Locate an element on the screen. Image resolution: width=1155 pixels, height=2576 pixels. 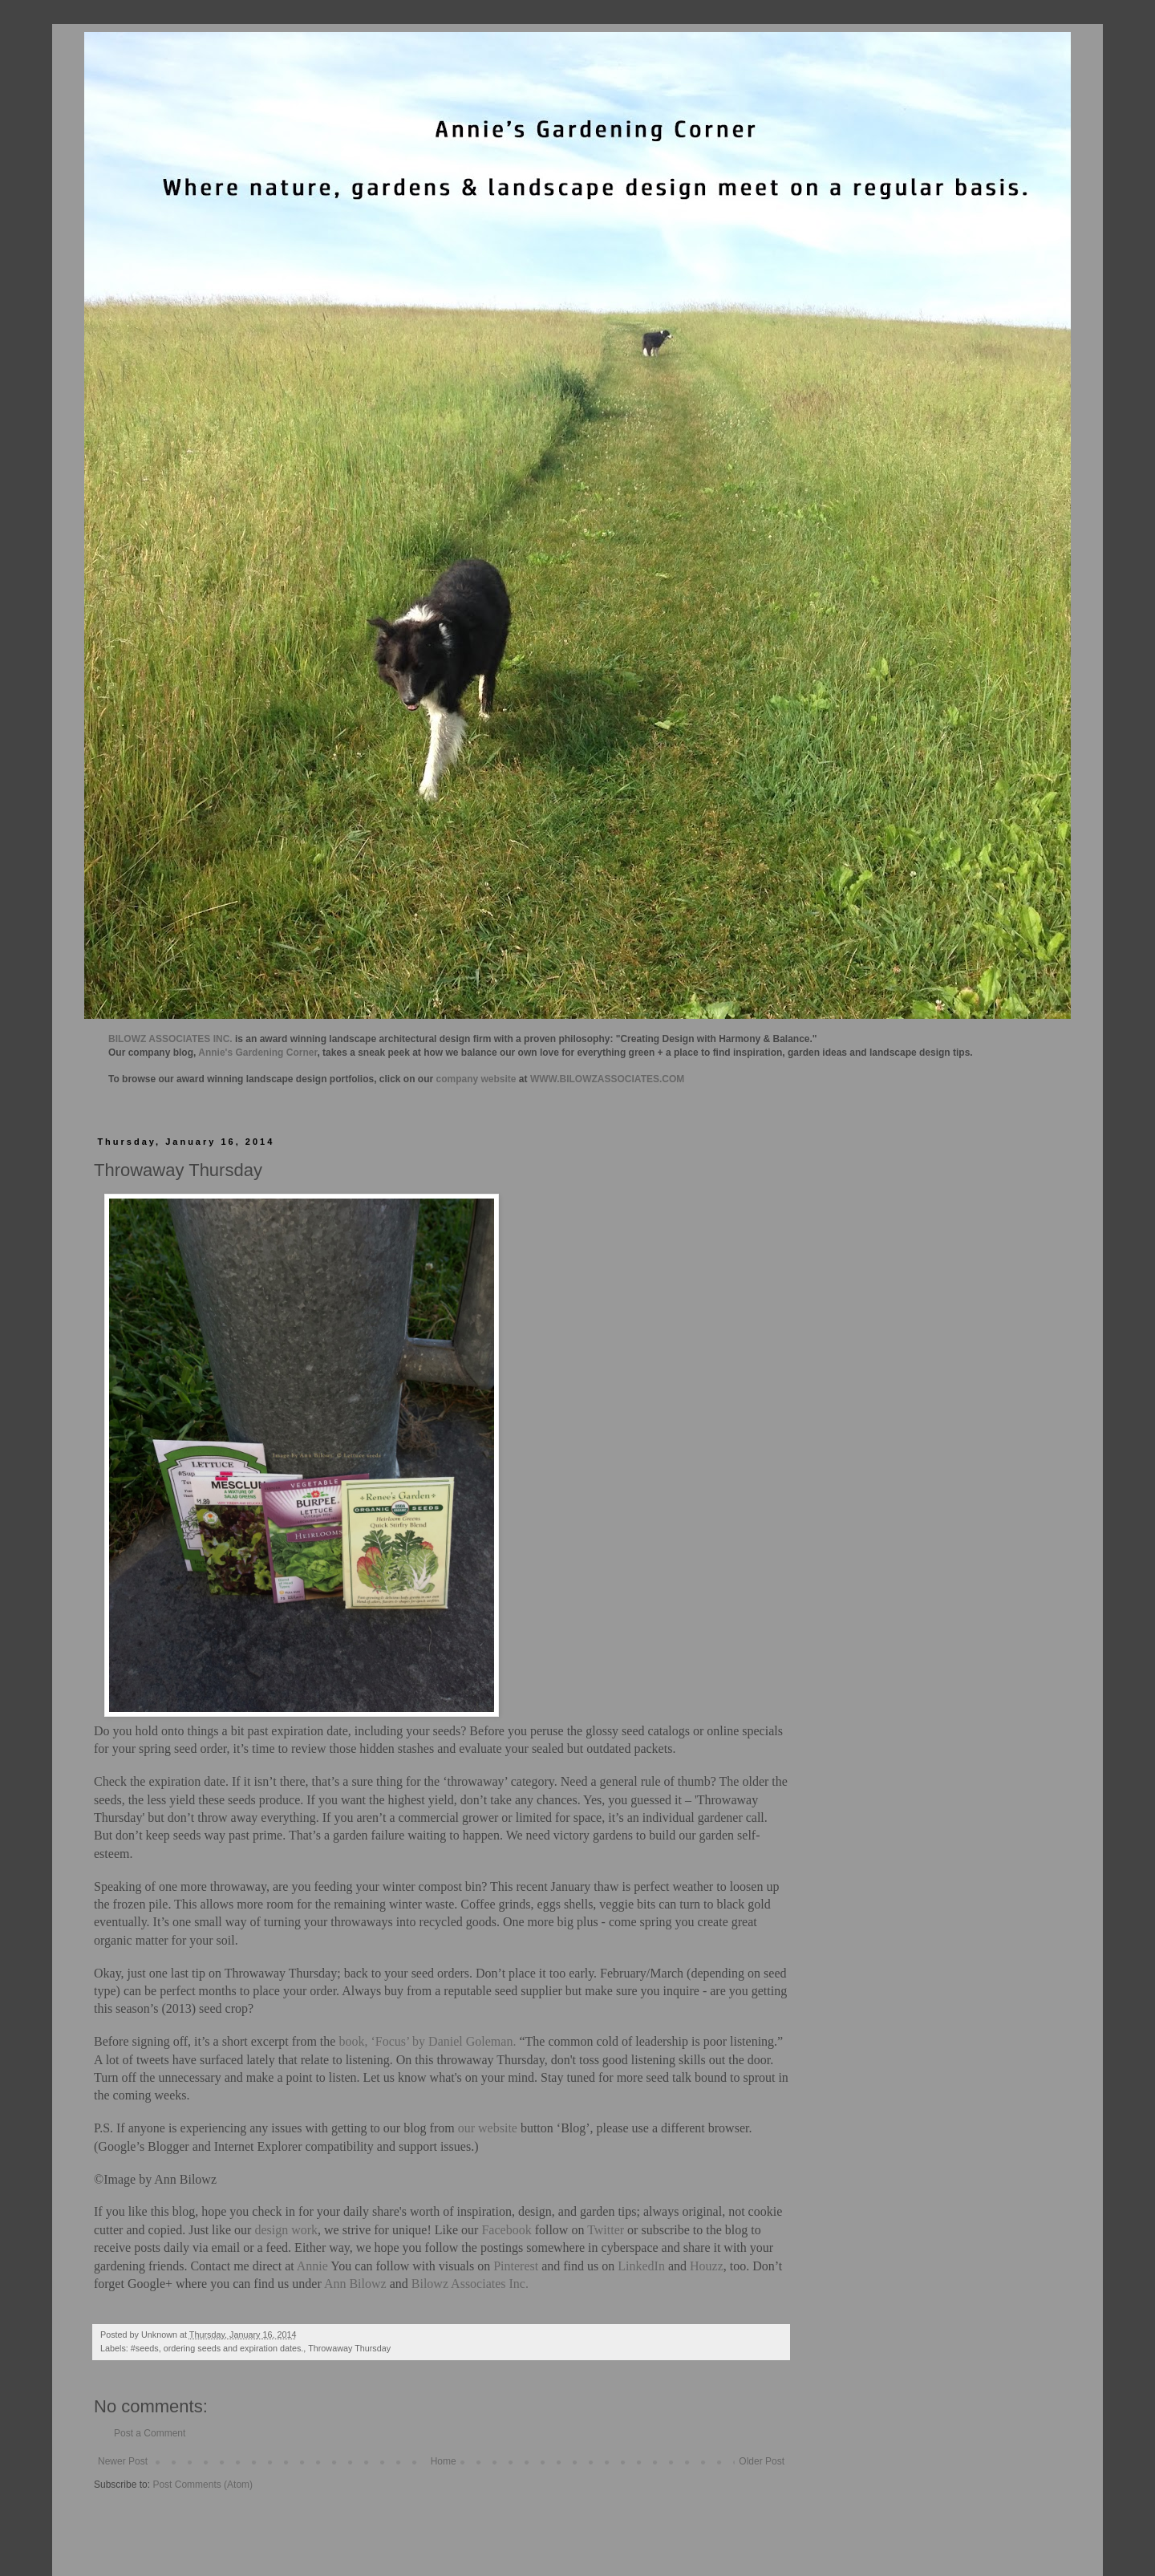
Pinterest is located at coordinates (515, 2266).